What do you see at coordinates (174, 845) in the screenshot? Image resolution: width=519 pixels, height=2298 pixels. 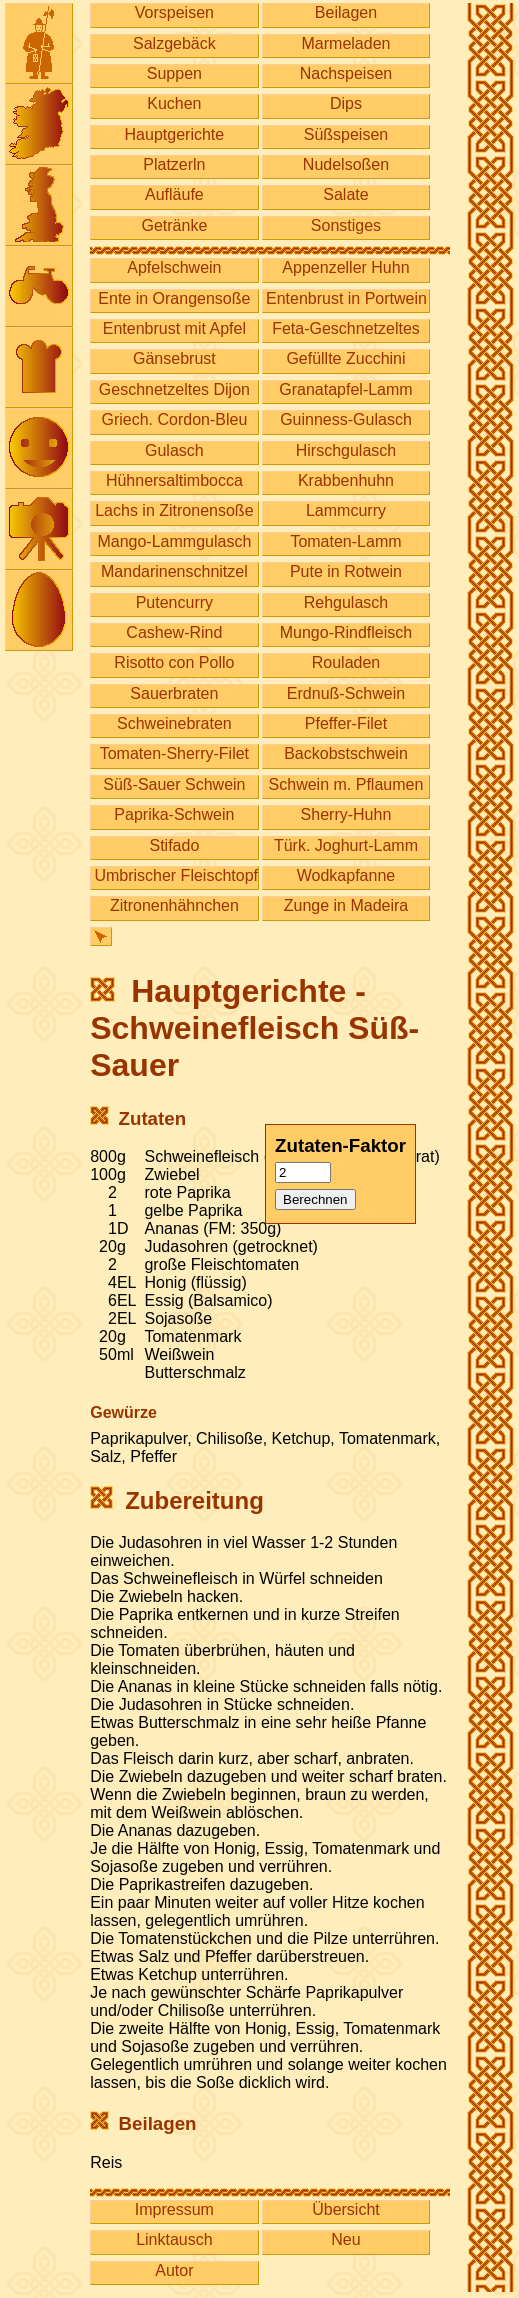 I see `Stifado` at bounding box center [174, 845].